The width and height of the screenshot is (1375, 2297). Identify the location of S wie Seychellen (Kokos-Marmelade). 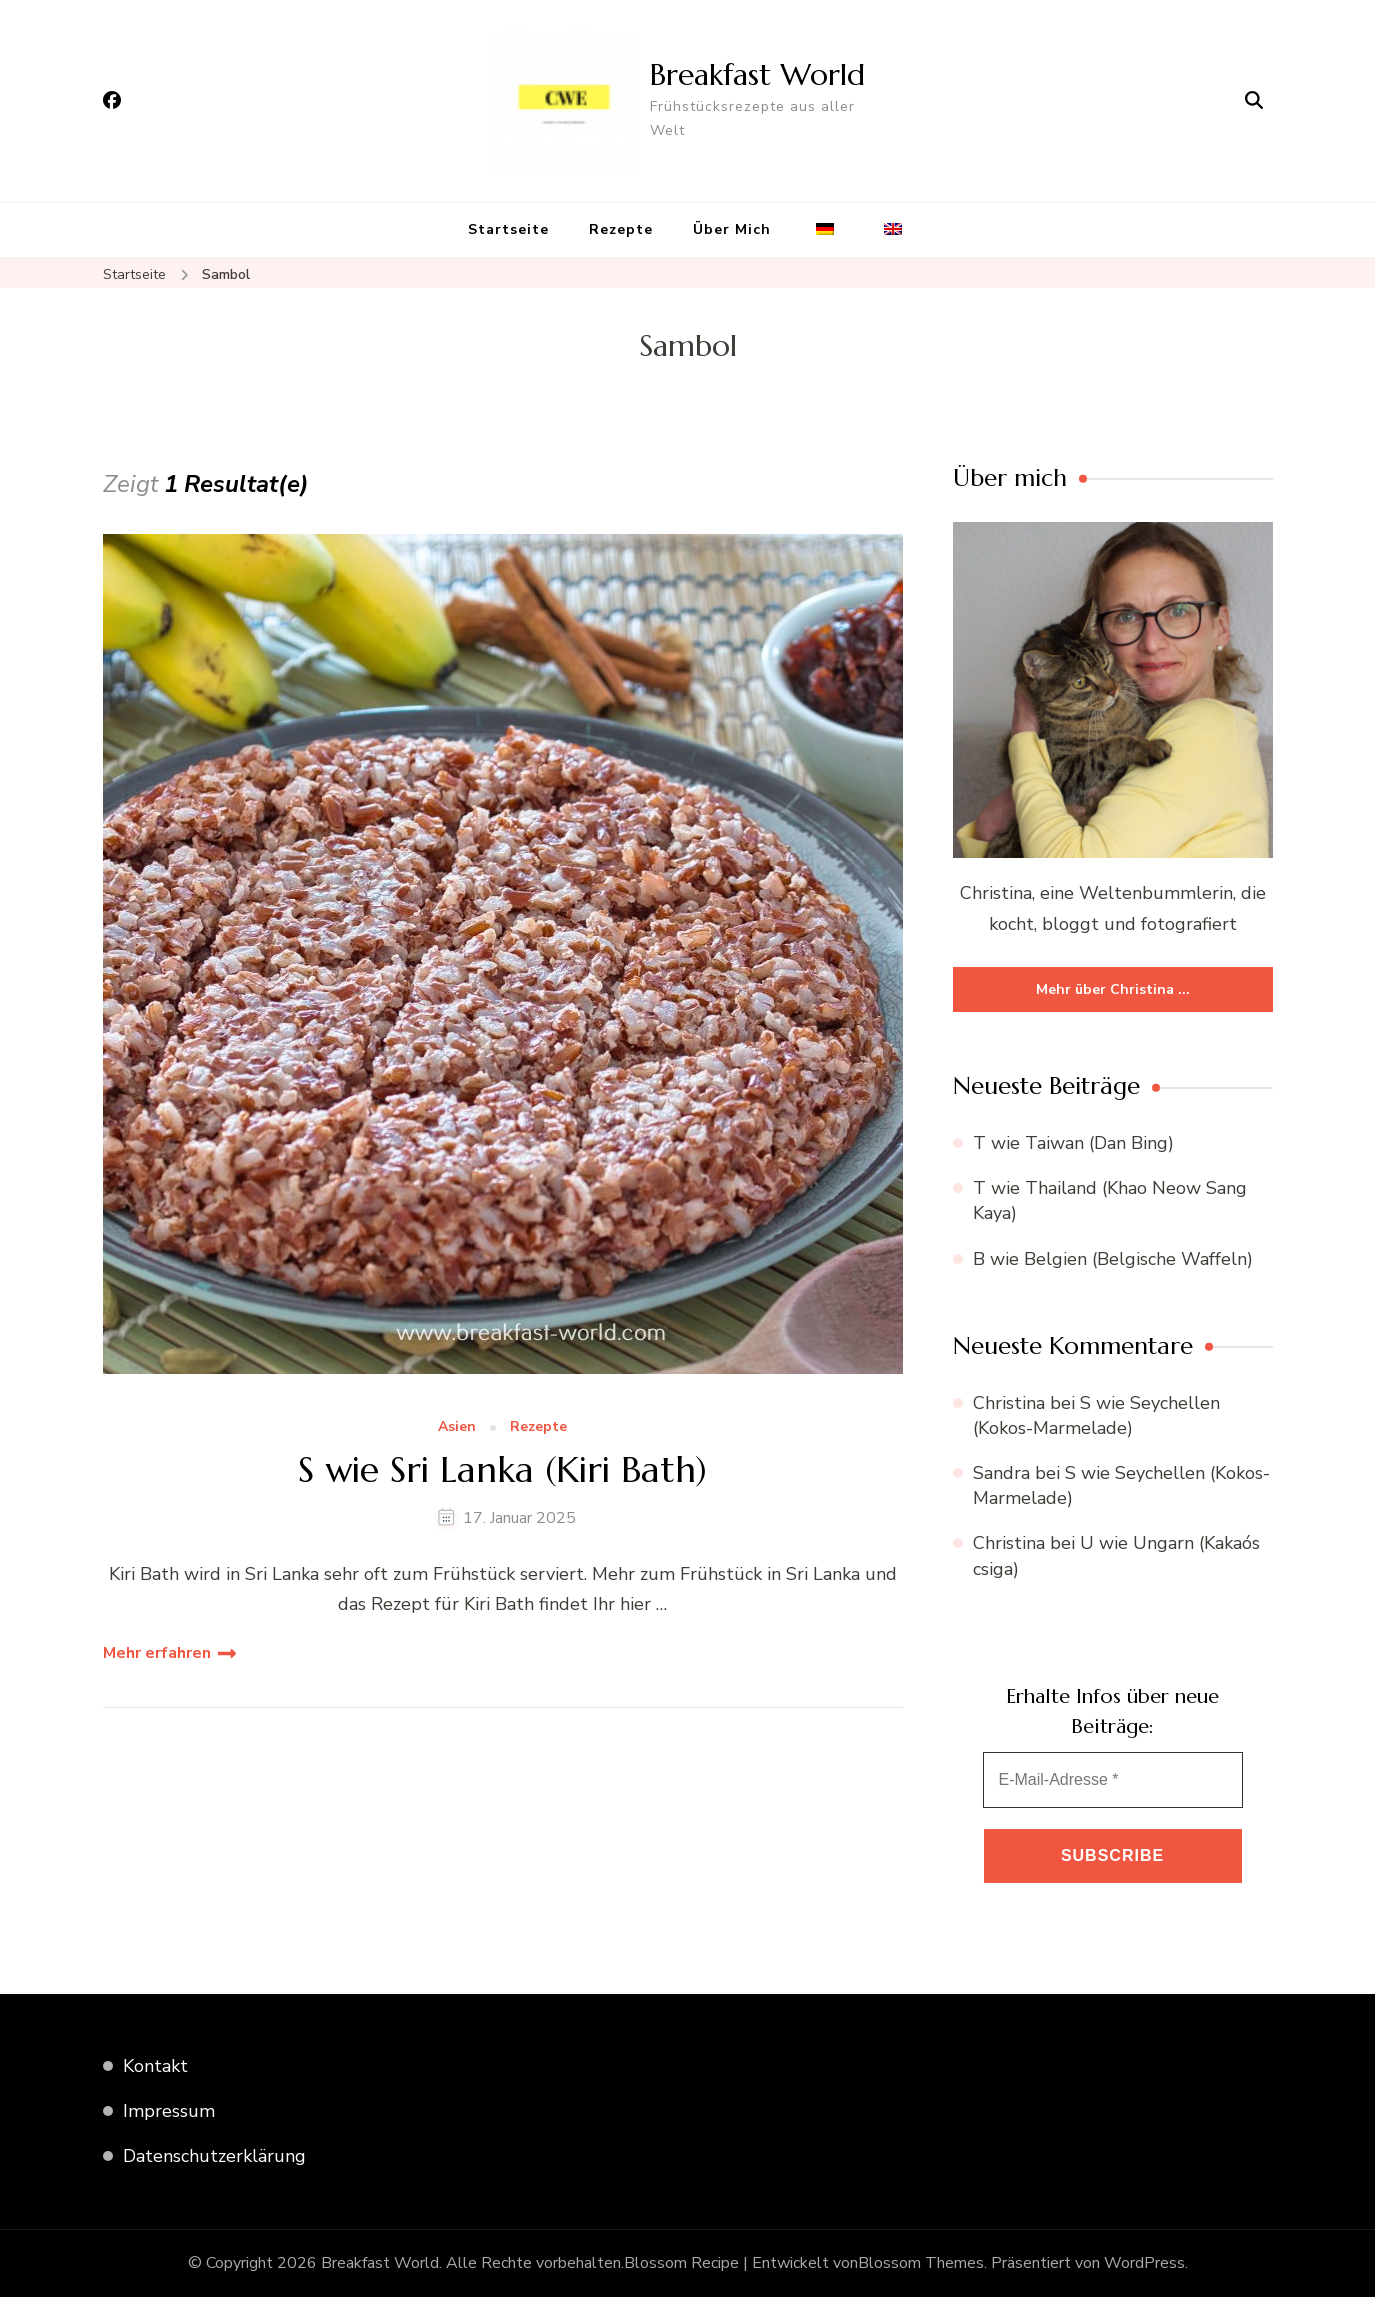
(1096, 1415).